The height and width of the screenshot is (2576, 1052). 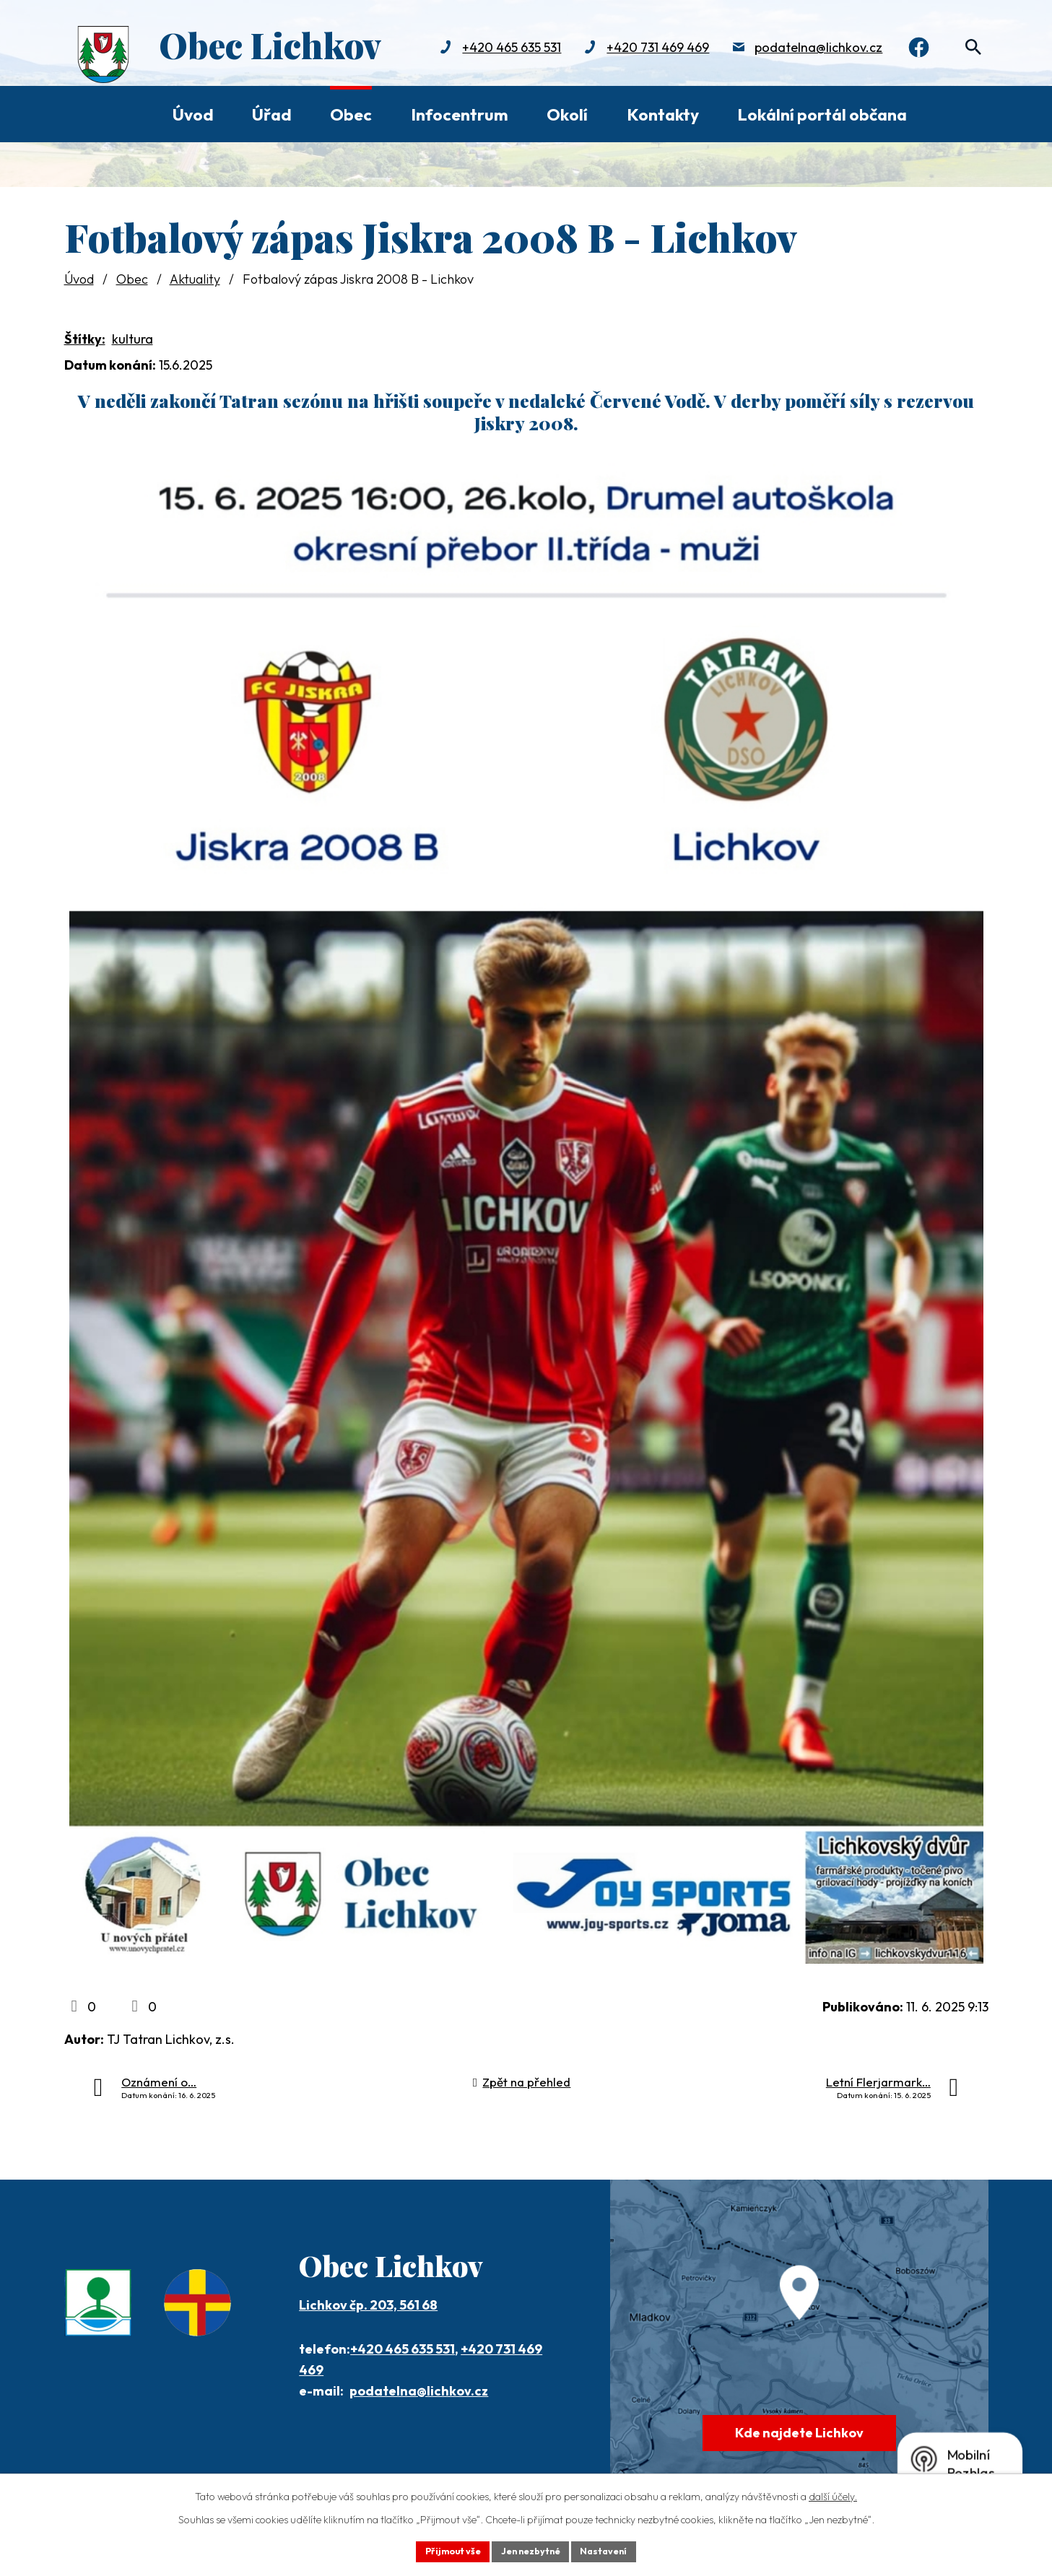 I want to click on Nastavení, so click(x=613, y=2550).